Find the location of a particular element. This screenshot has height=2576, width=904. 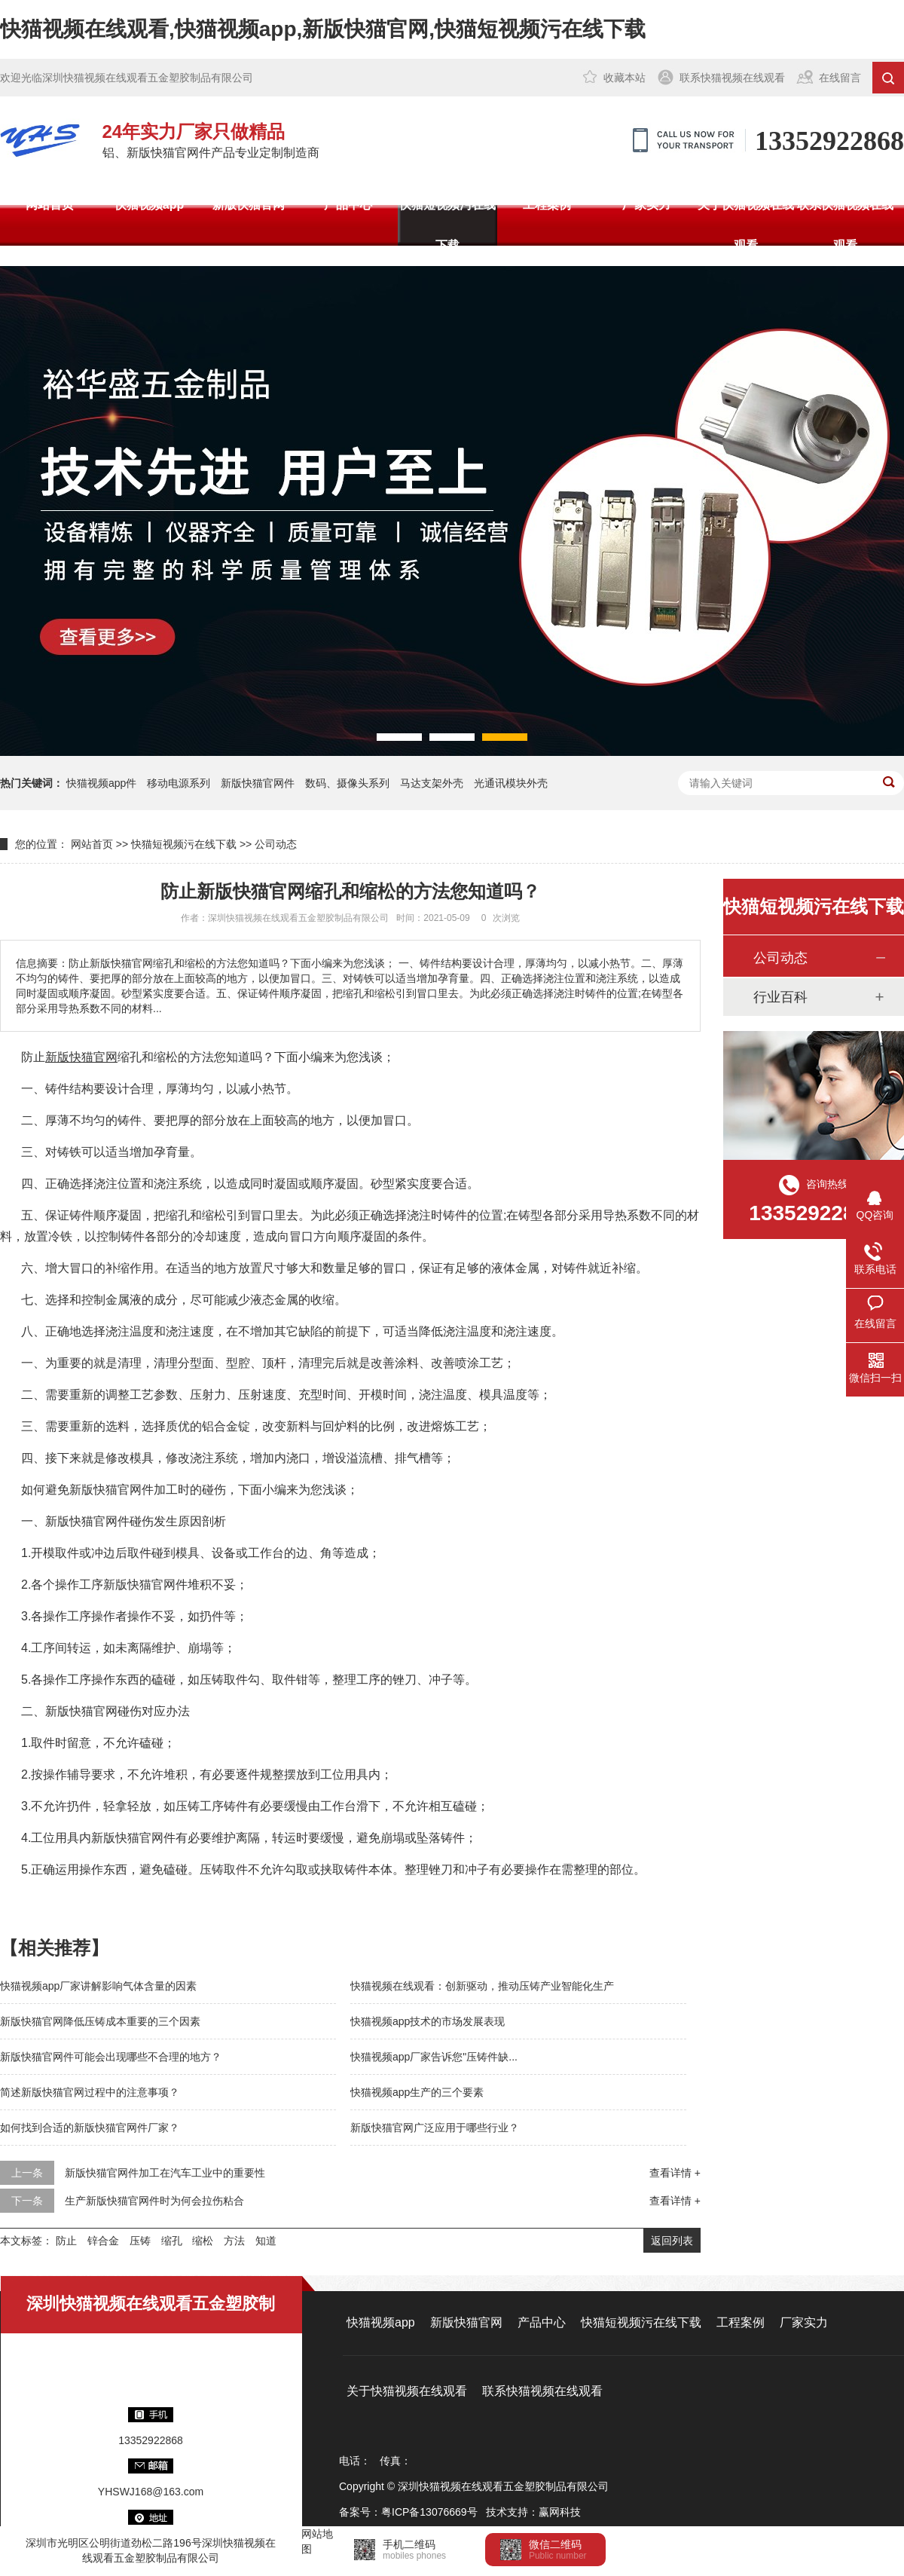

缩松 is located at coordinates (202, 2241).